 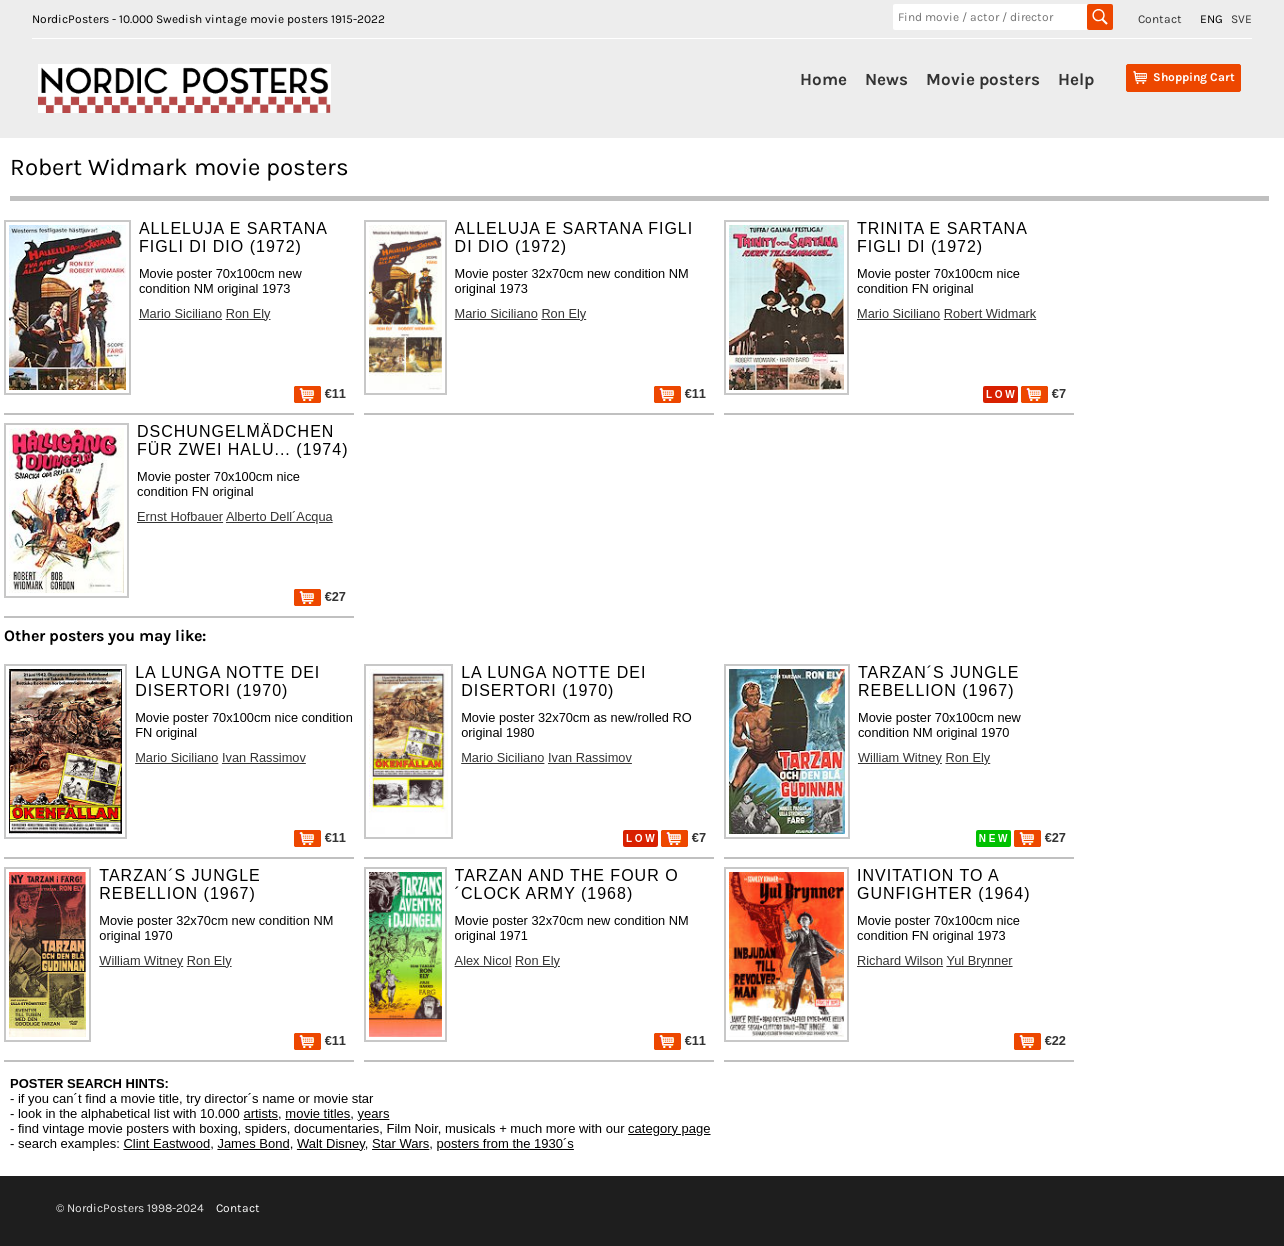 I want to click on Yul Brynner, so click(x=979, y=960).